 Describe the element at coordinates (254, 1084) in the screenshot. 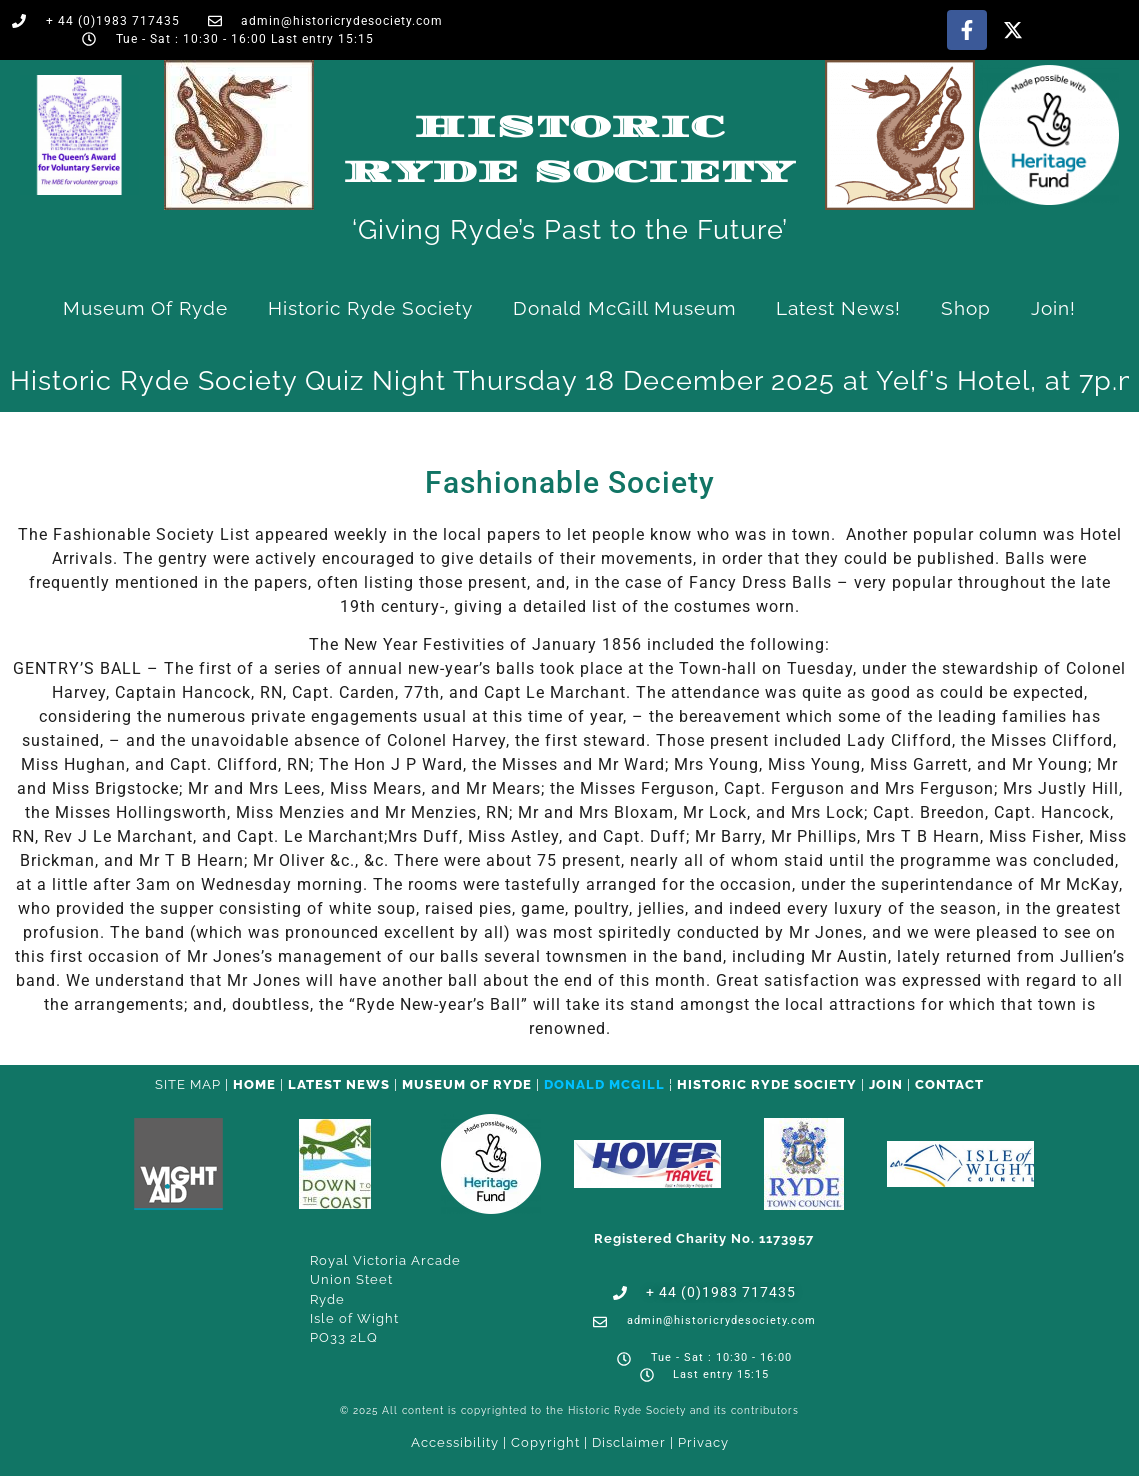

I see `HOME` at that location.